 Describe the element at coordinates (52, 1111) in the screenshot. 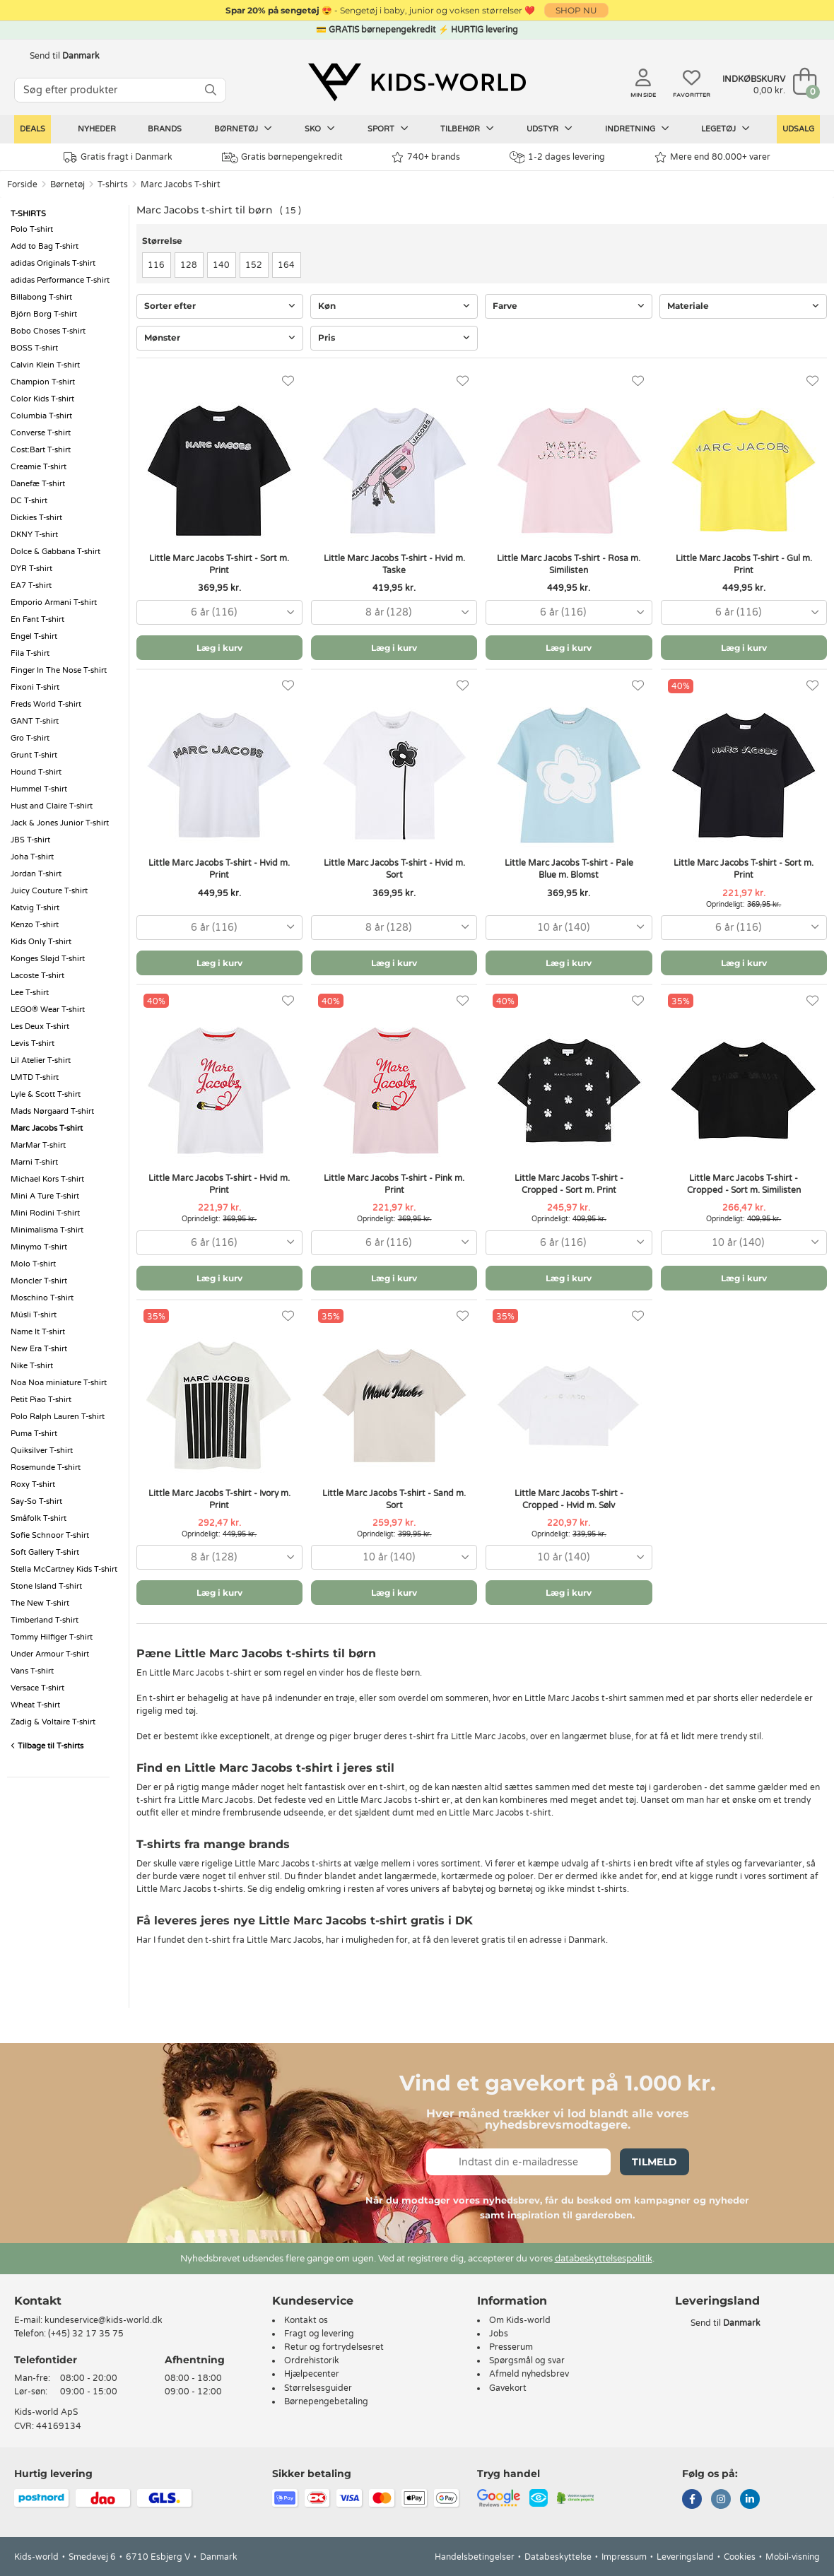

I see `Mads Nørgaard T-shirt` at that location.